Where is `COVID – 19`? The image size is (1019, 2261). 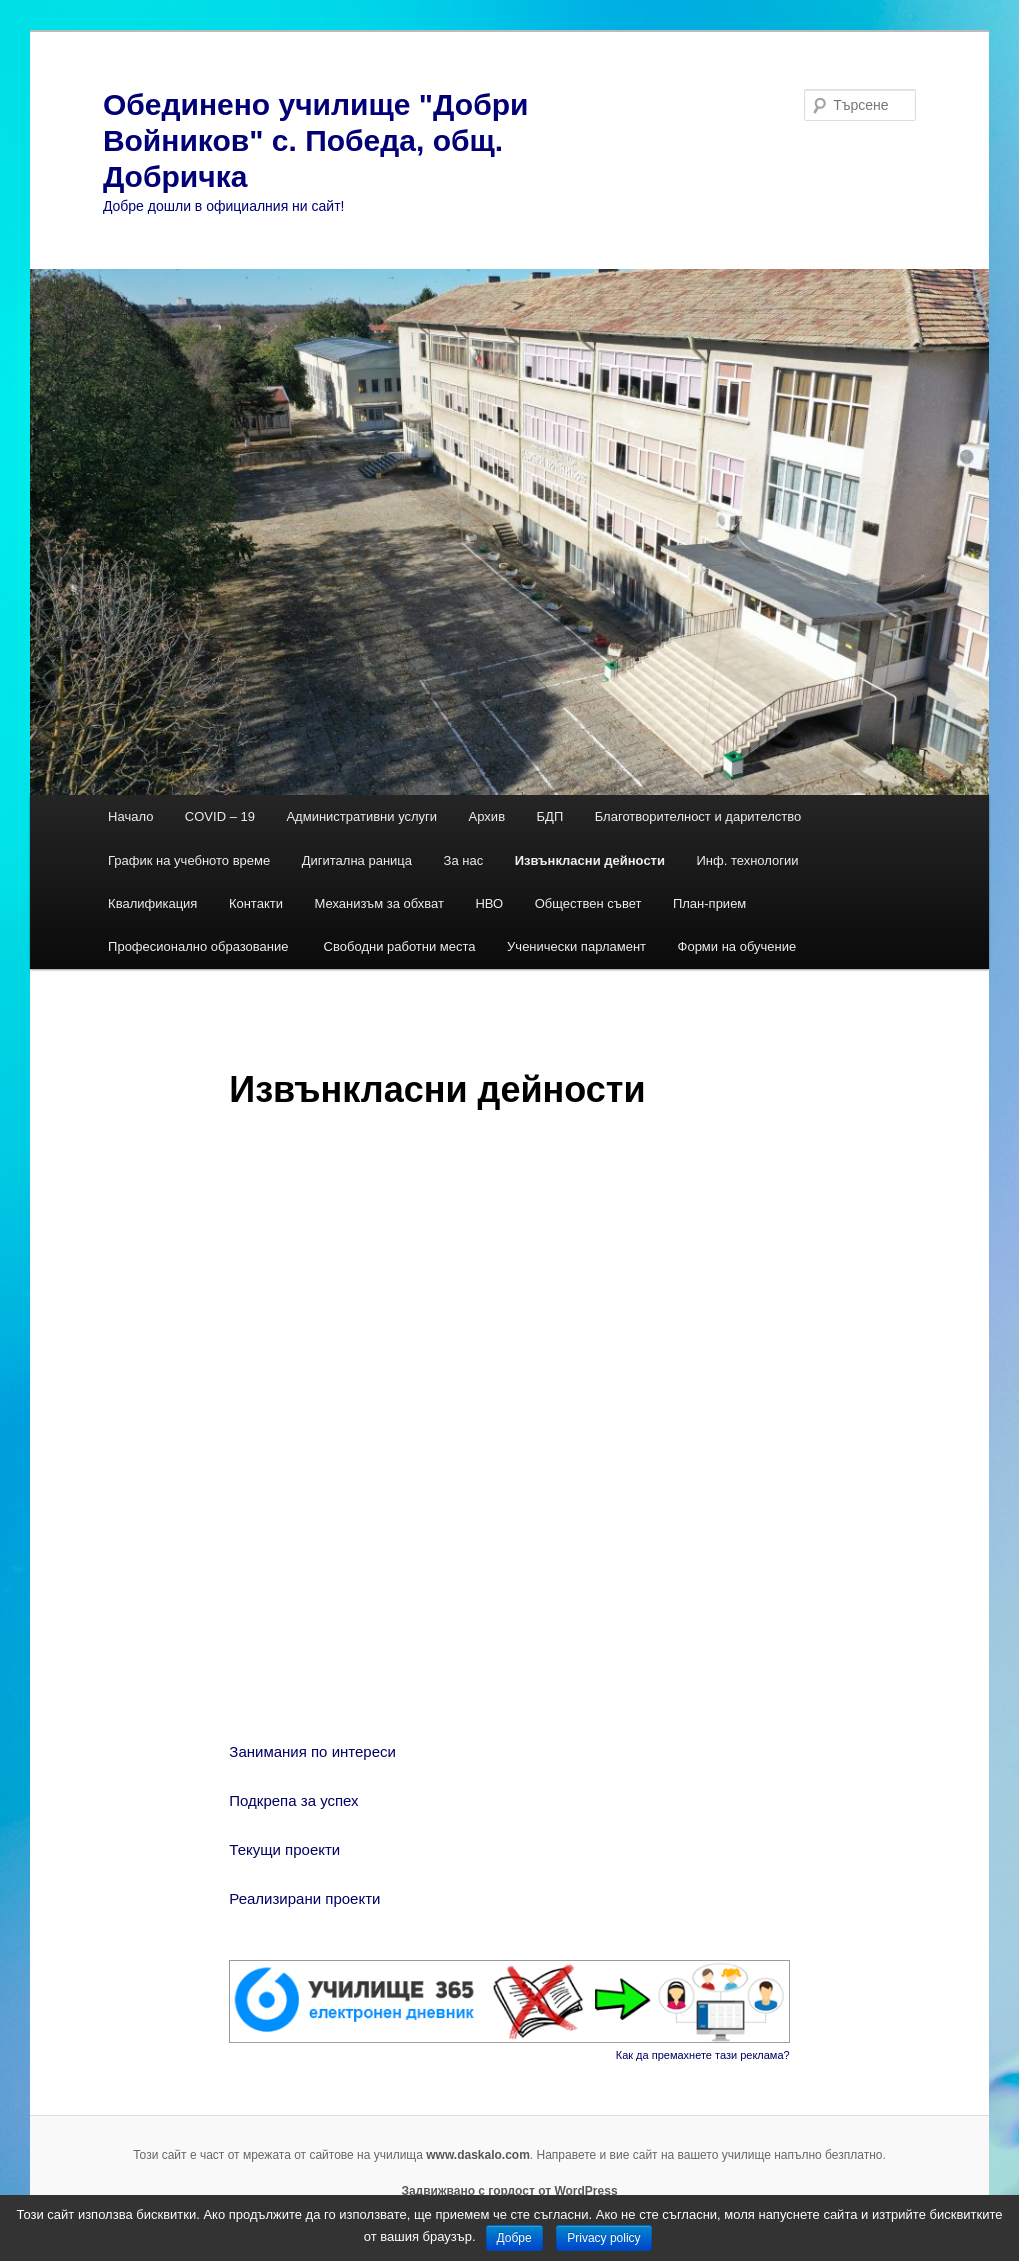
COVID – 19 is located at coordinates (220, 816).